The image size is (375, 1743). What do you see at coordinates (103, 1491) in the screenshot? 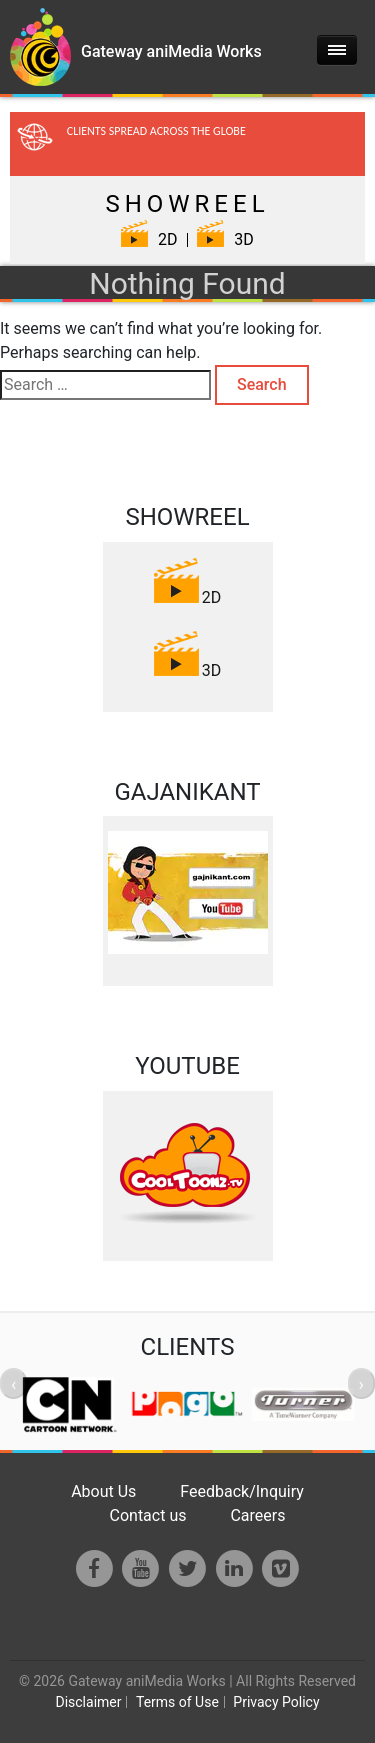
I see `About Us` at bounding box center [103, 1491].